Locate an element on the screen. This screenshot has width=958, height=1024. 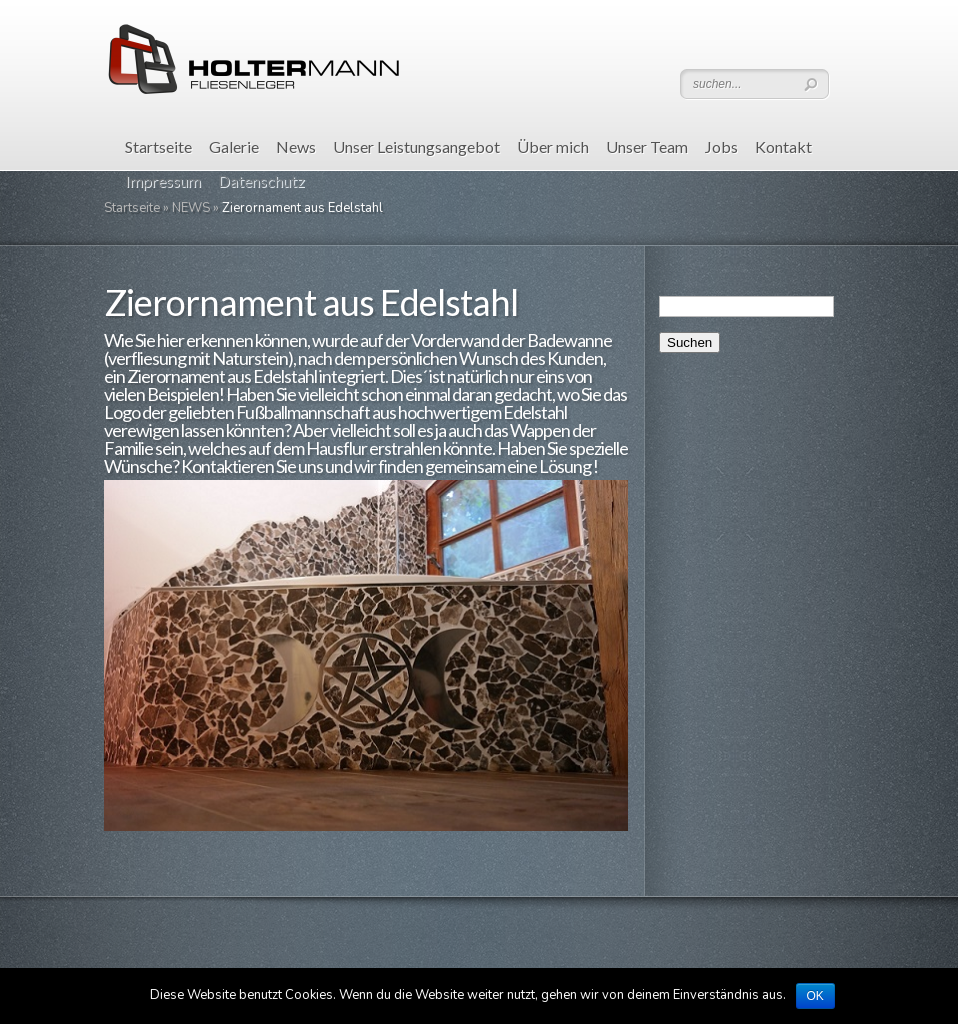
News is located at coordinates (296, 146).